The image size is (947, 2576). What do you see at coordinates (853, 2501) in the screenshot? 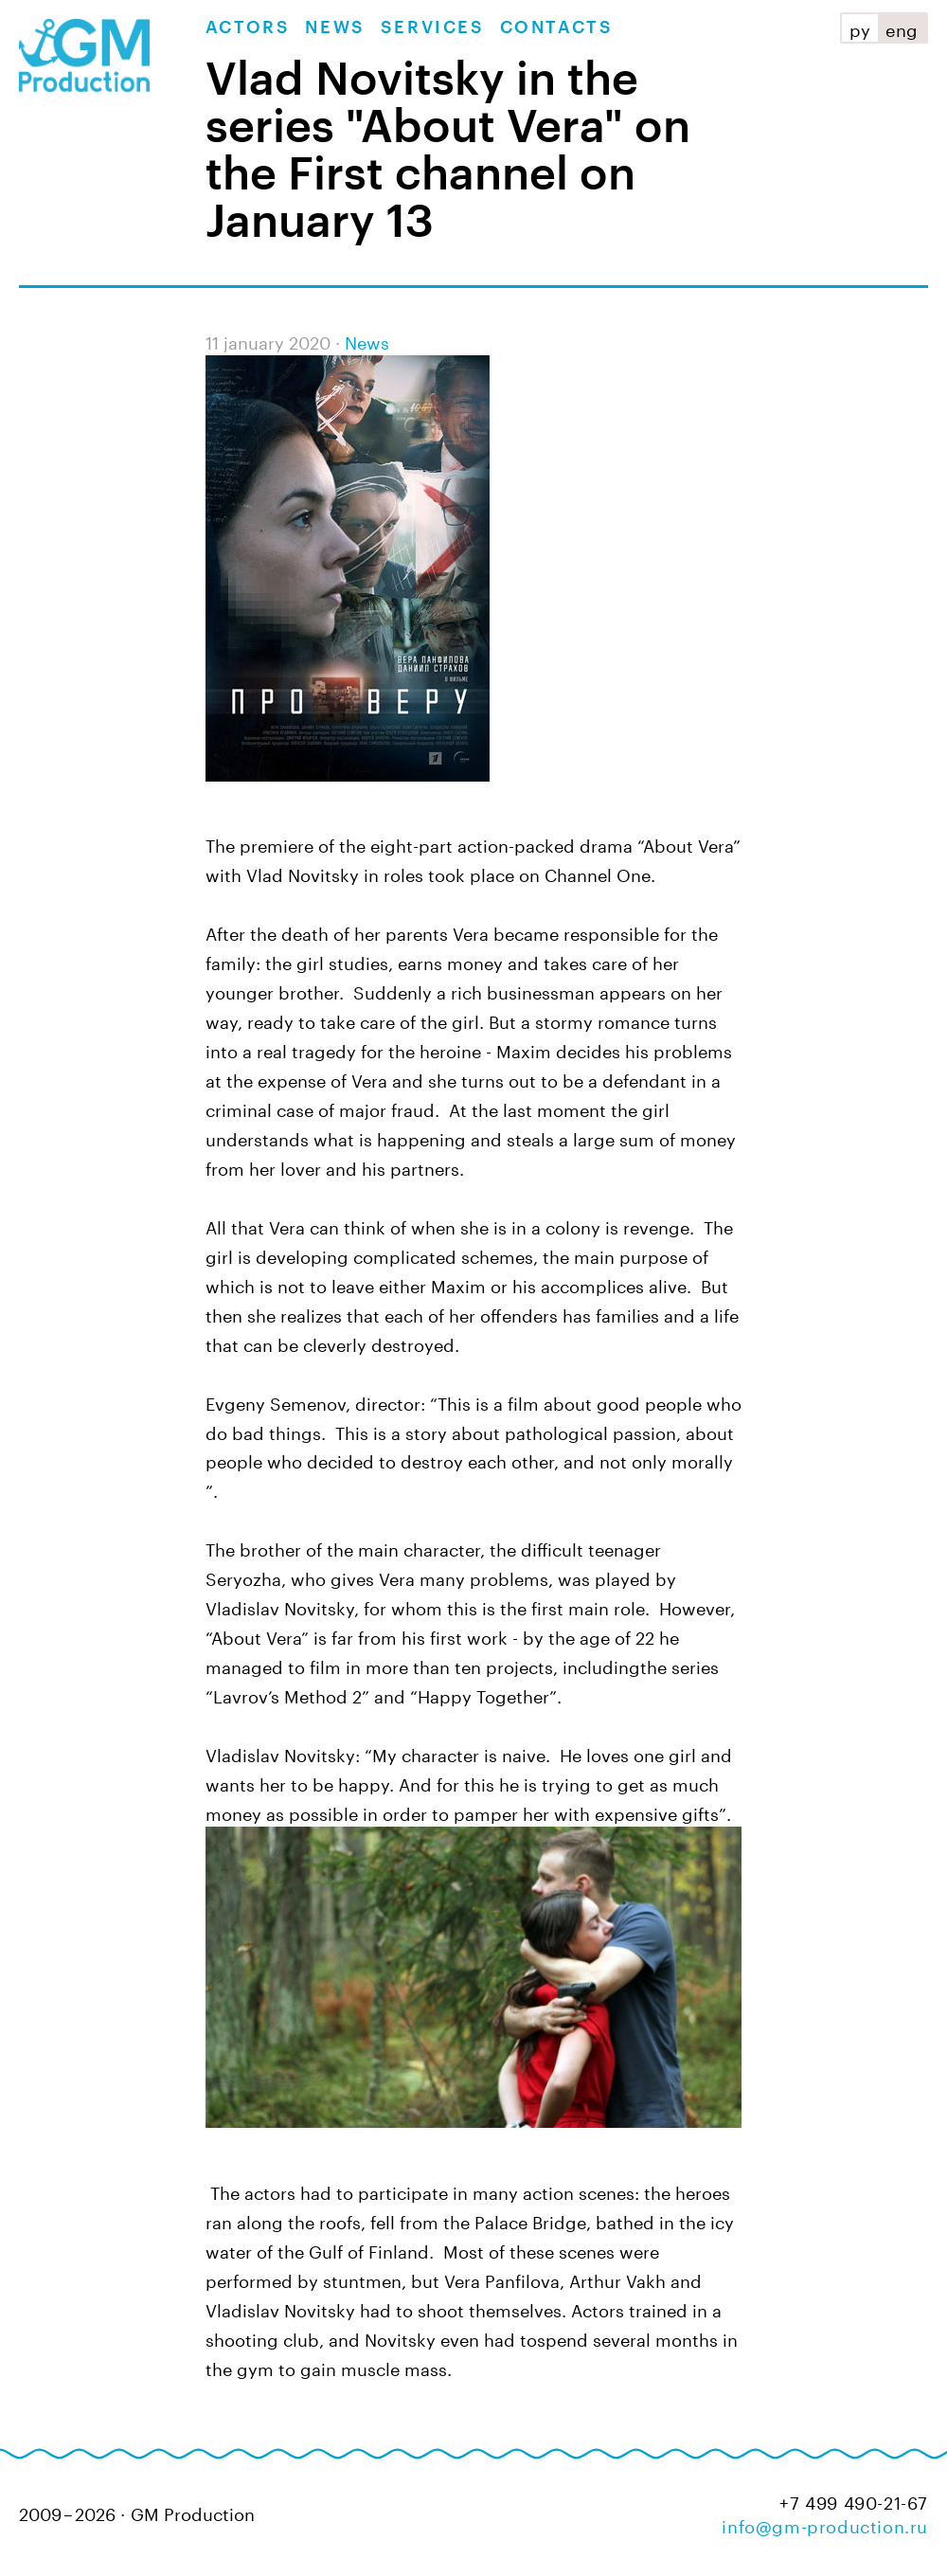
I see `+7 499 490-21-67` at bounding box center [853, 2501].